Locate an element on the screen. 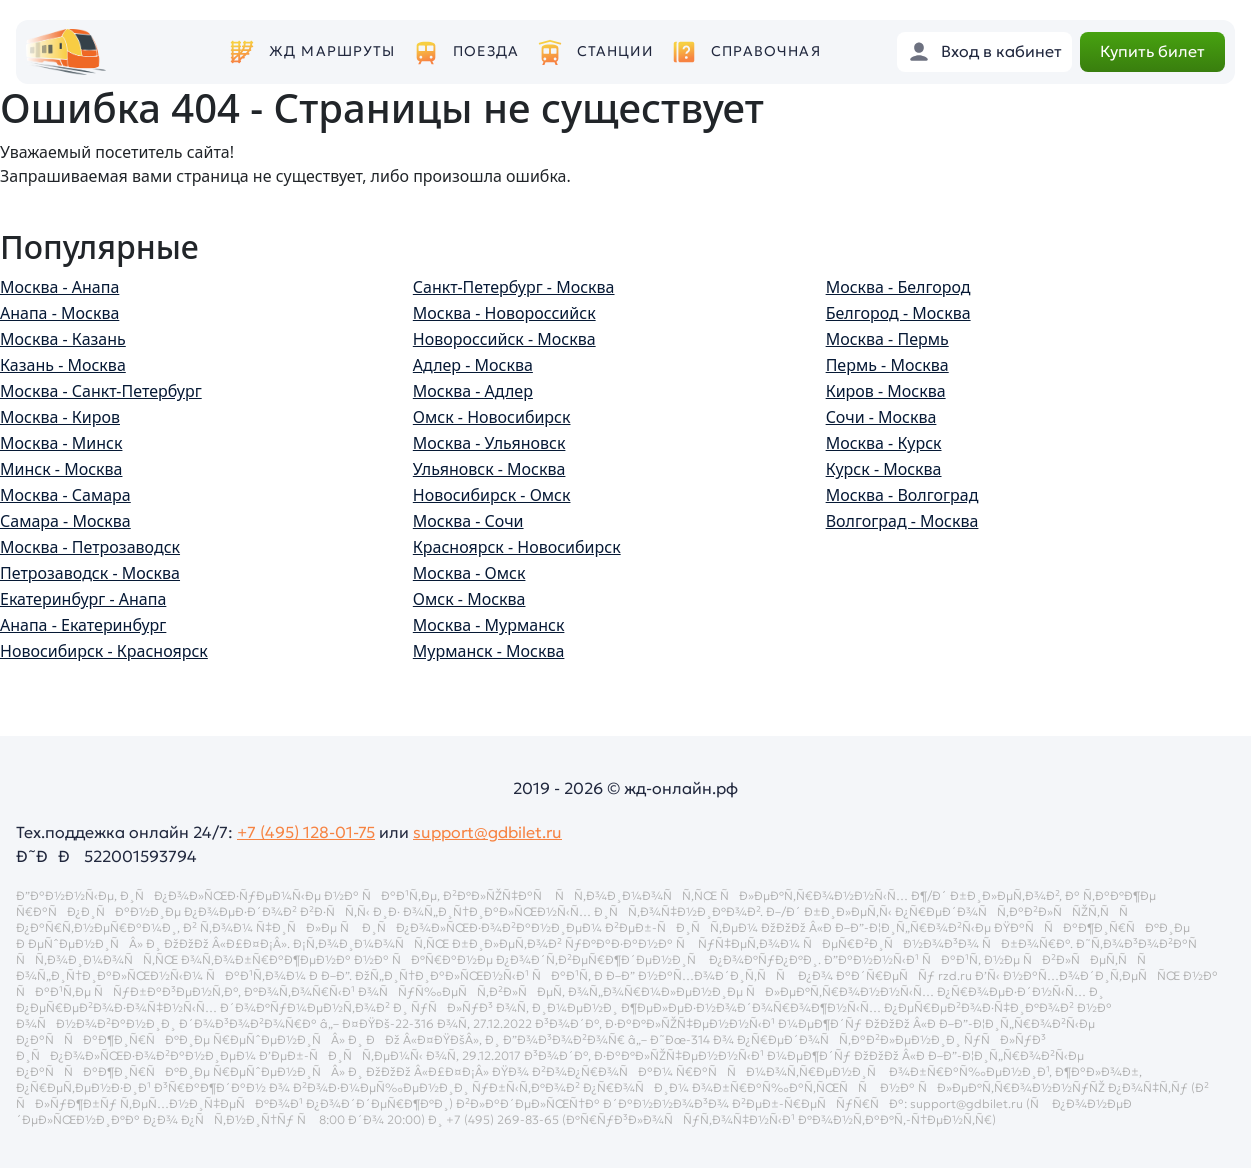  Новосибирск - Красноярск is located at coordinates (104, 651).